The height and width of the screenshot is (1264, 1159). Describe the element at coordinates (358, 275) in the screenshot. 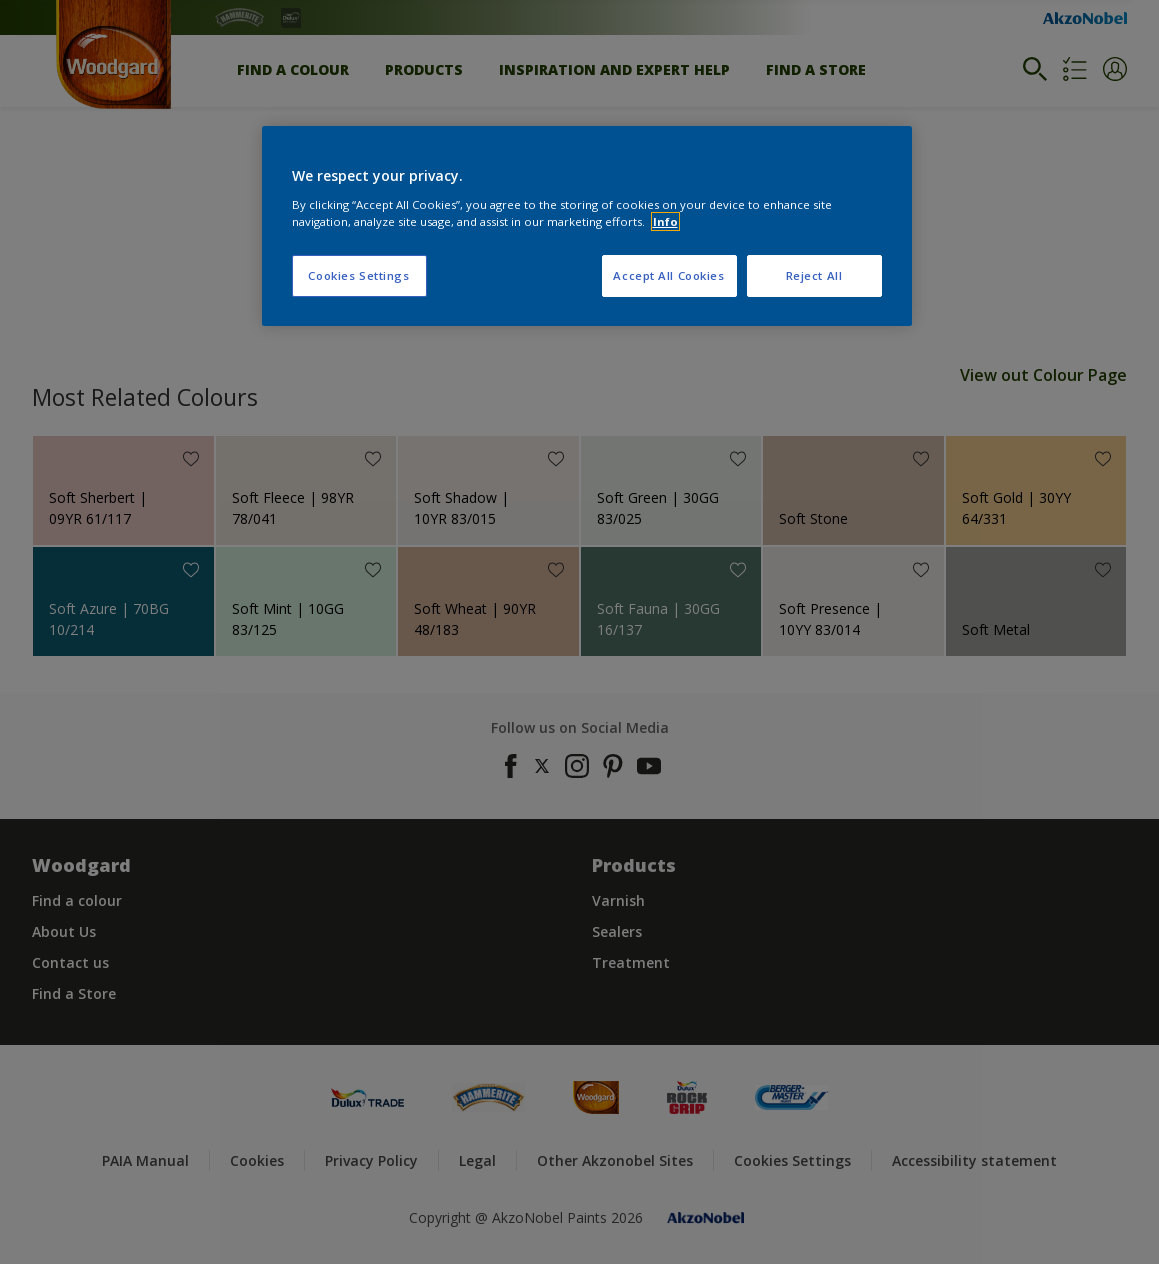

I see `Cookies Settings [Cookies Settings, Opens the preference center dialog]` at that location.